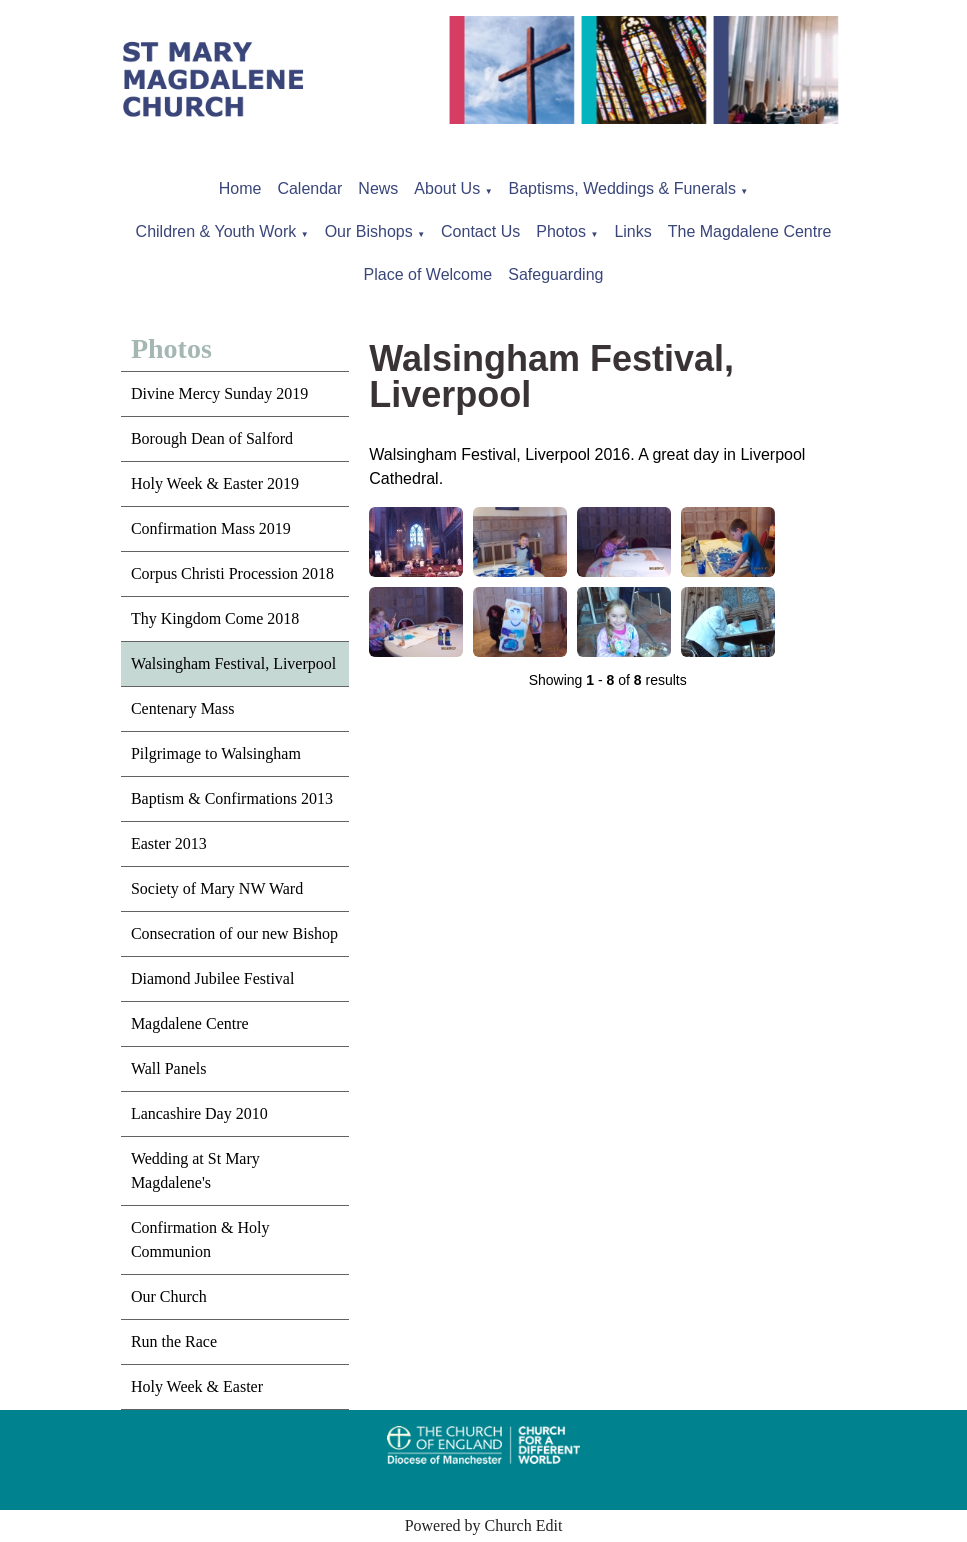 This screenshot has height=1542, width=967. What do you see at coordinates (480, 231) in the screenshot?
I see `Contact Us` at bounding box center [480, 231].